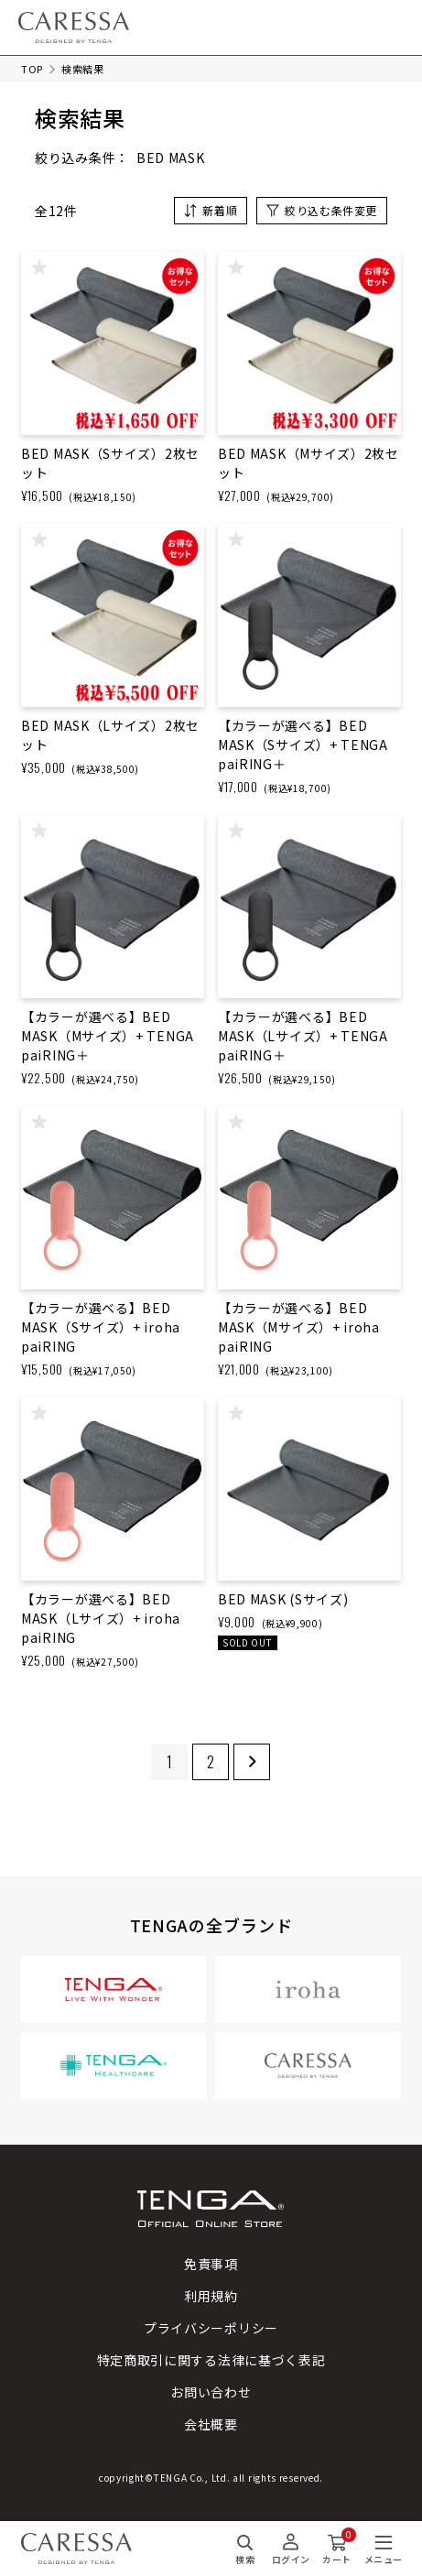 The image size is (422, 2576). Describe the element at coordinates (211, 2360) in the screenshot. I see `特定商取引に関する法律に基づく表記` at that location.